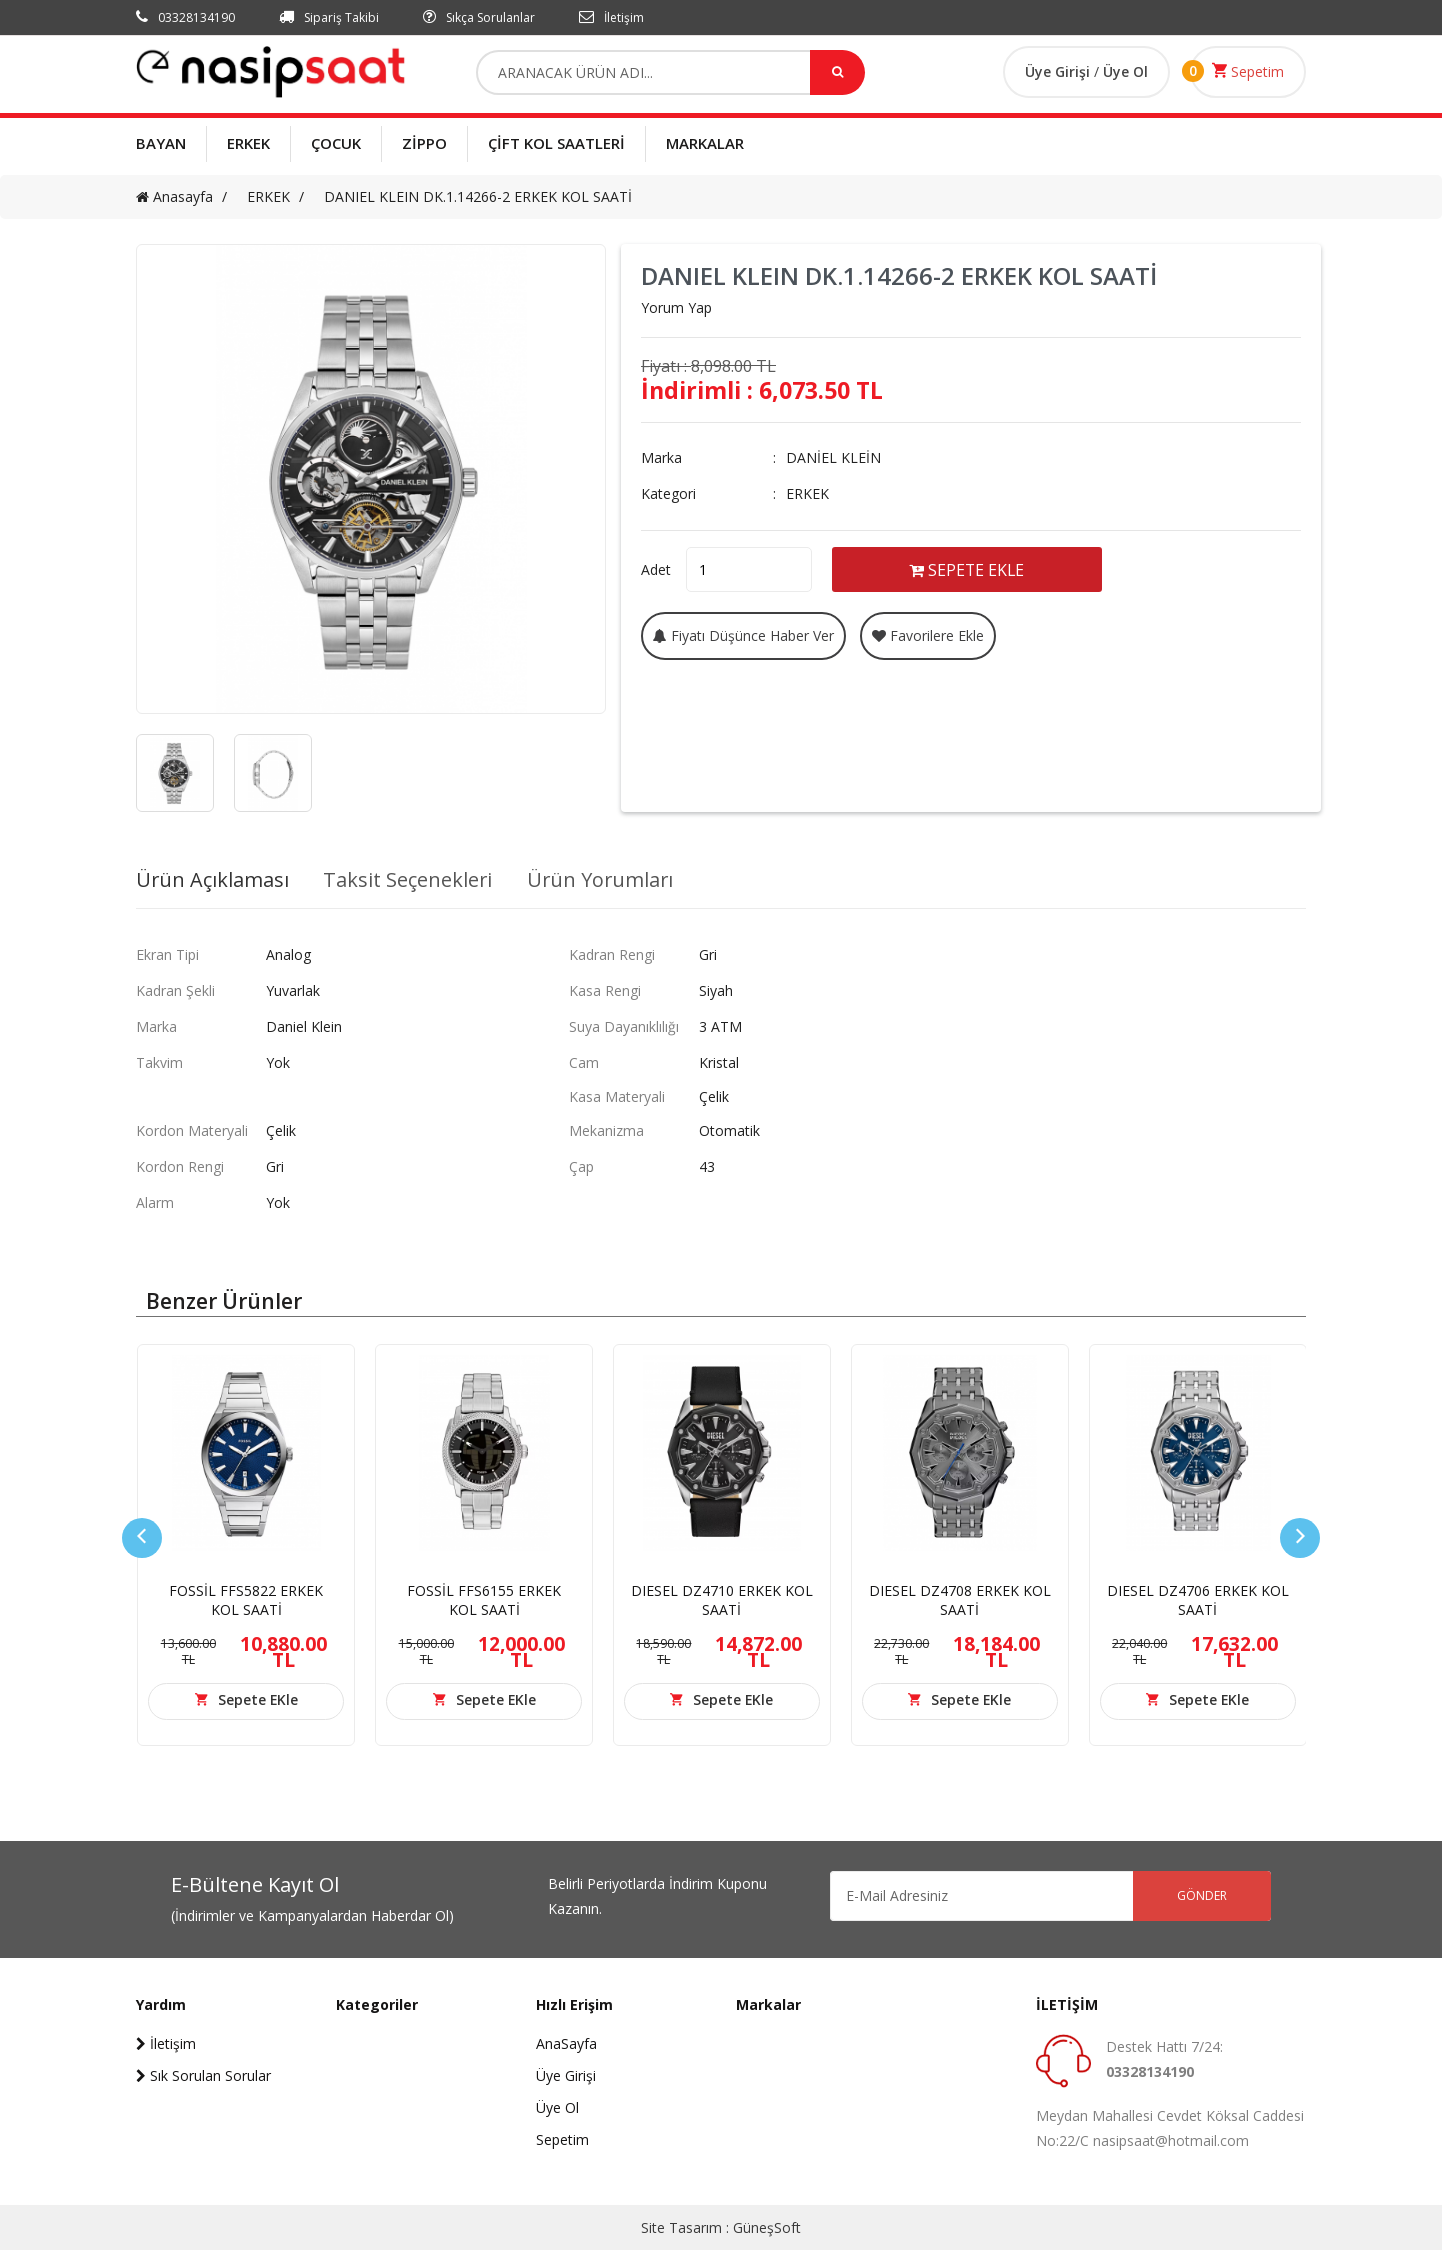 This screenshot has height=2250, width=1442. What do you see at coordinates (336, 143) in the screenshot?
I see `ÇOCUK` at bounding box center [336, 143].